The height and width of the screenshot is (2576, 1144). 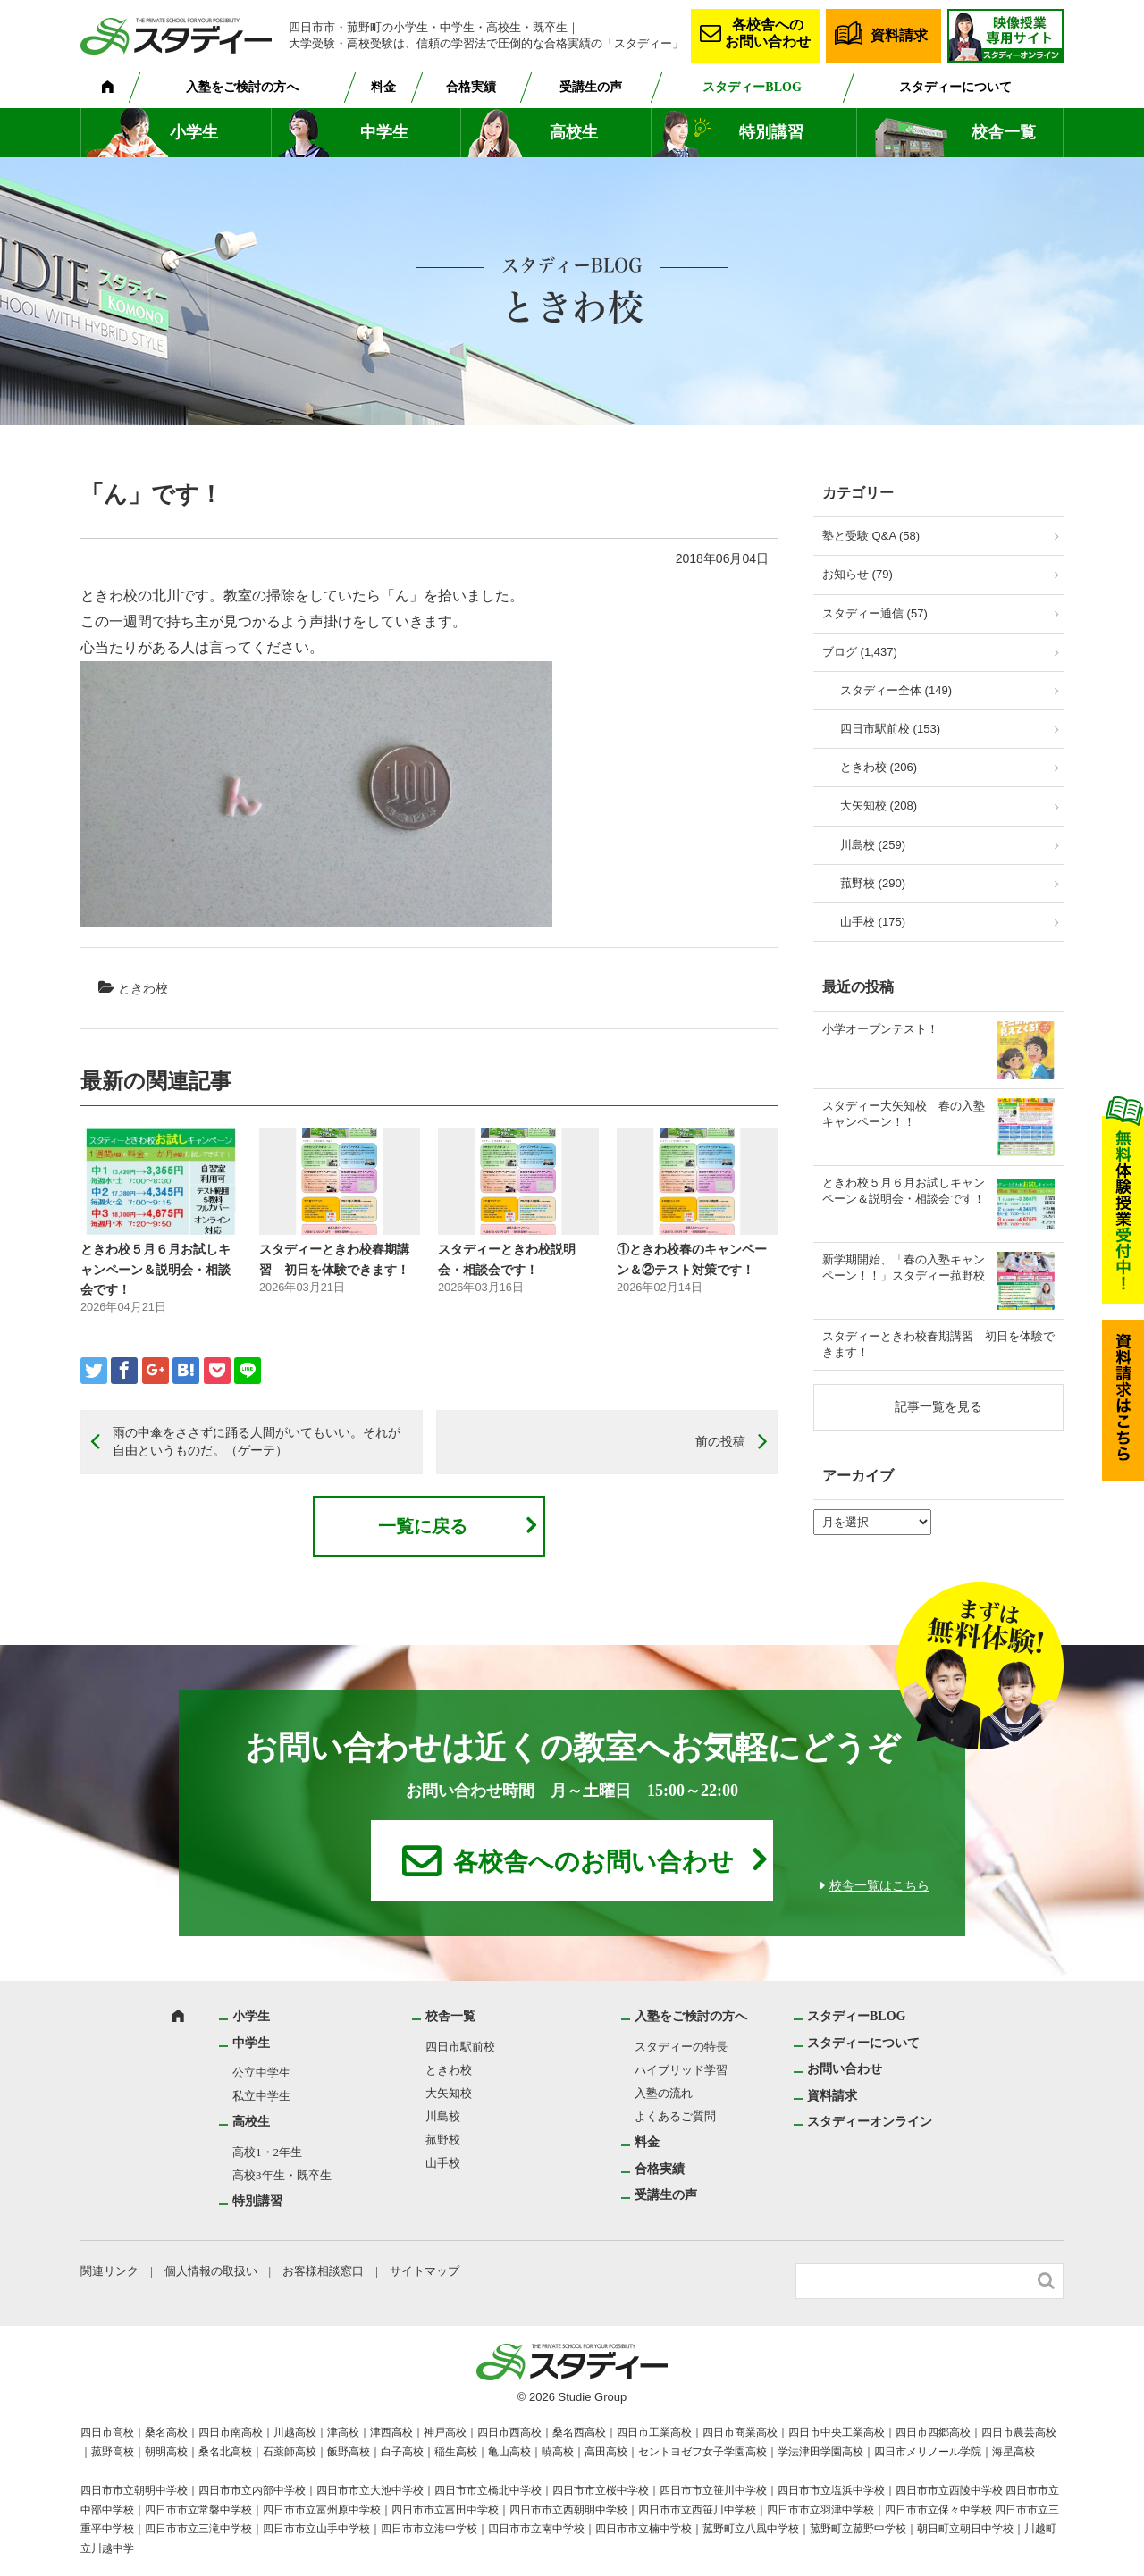 I want to click on お知らせ (79), so click(x=857, y=574).